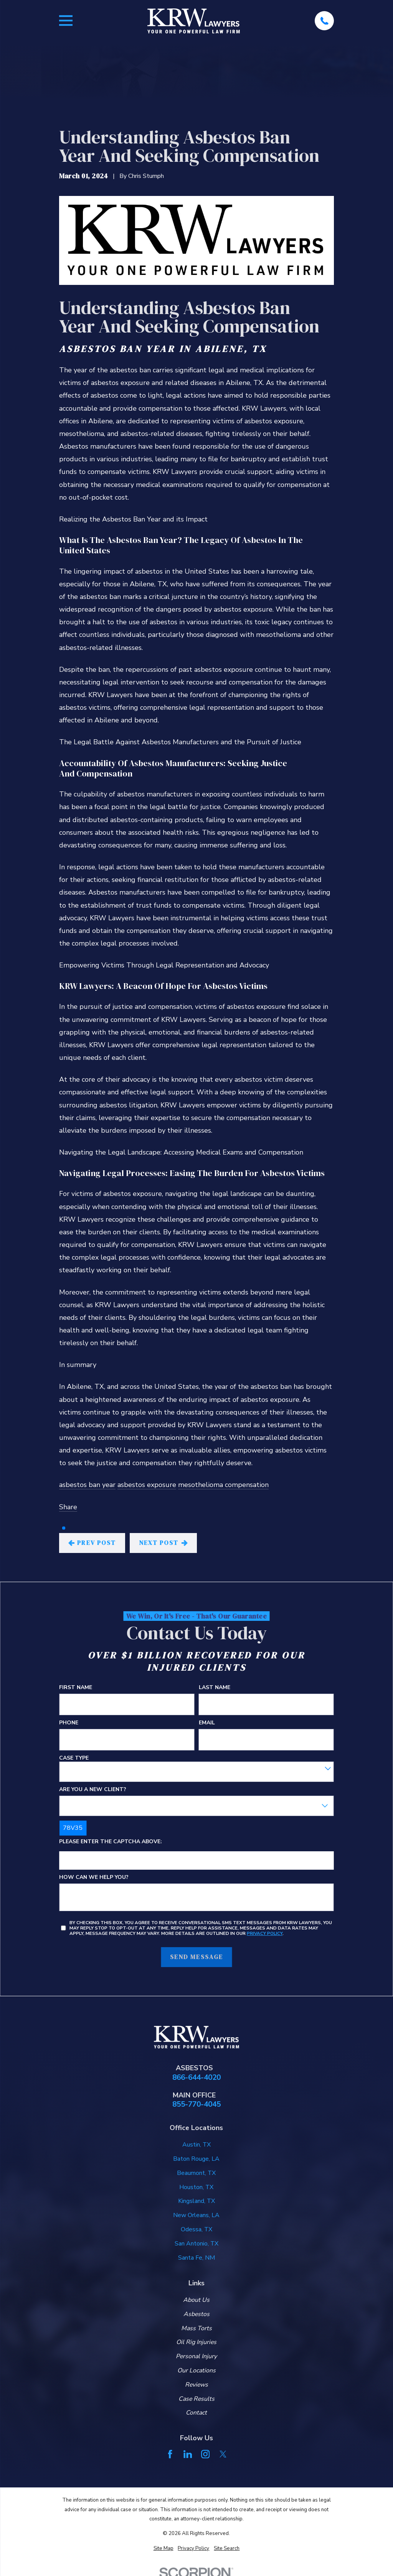  I want to click on San Antonio, TX, so click(196, 2243).